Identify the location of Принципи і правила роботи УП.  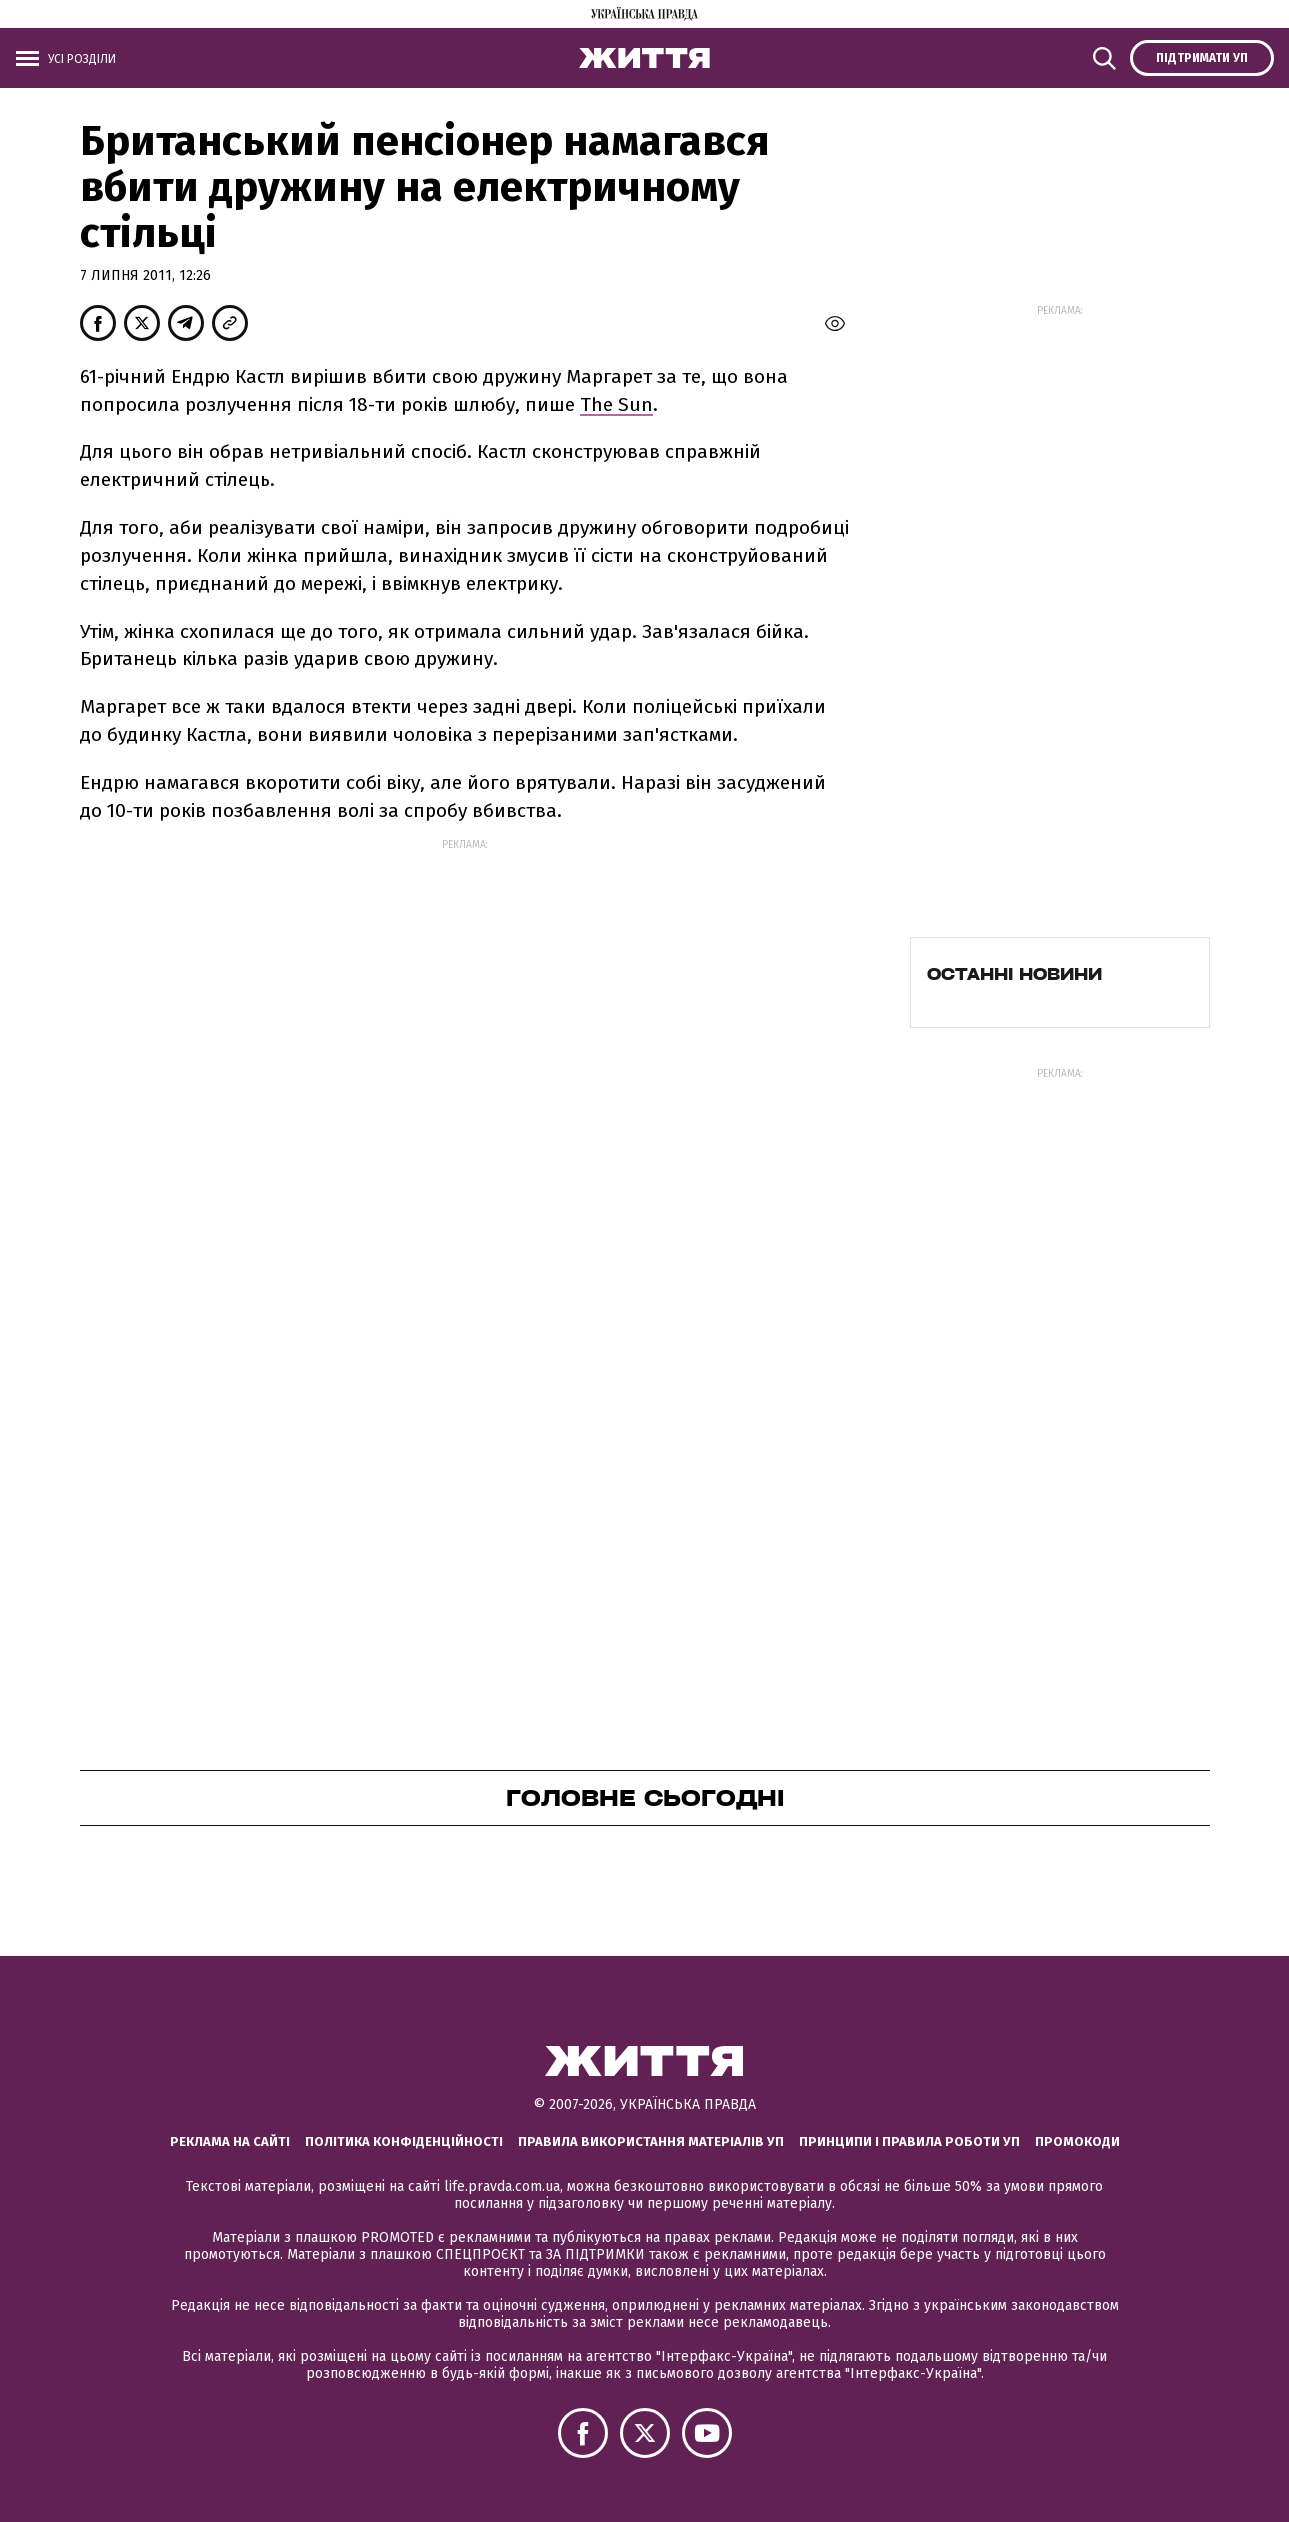
(909, 2141).